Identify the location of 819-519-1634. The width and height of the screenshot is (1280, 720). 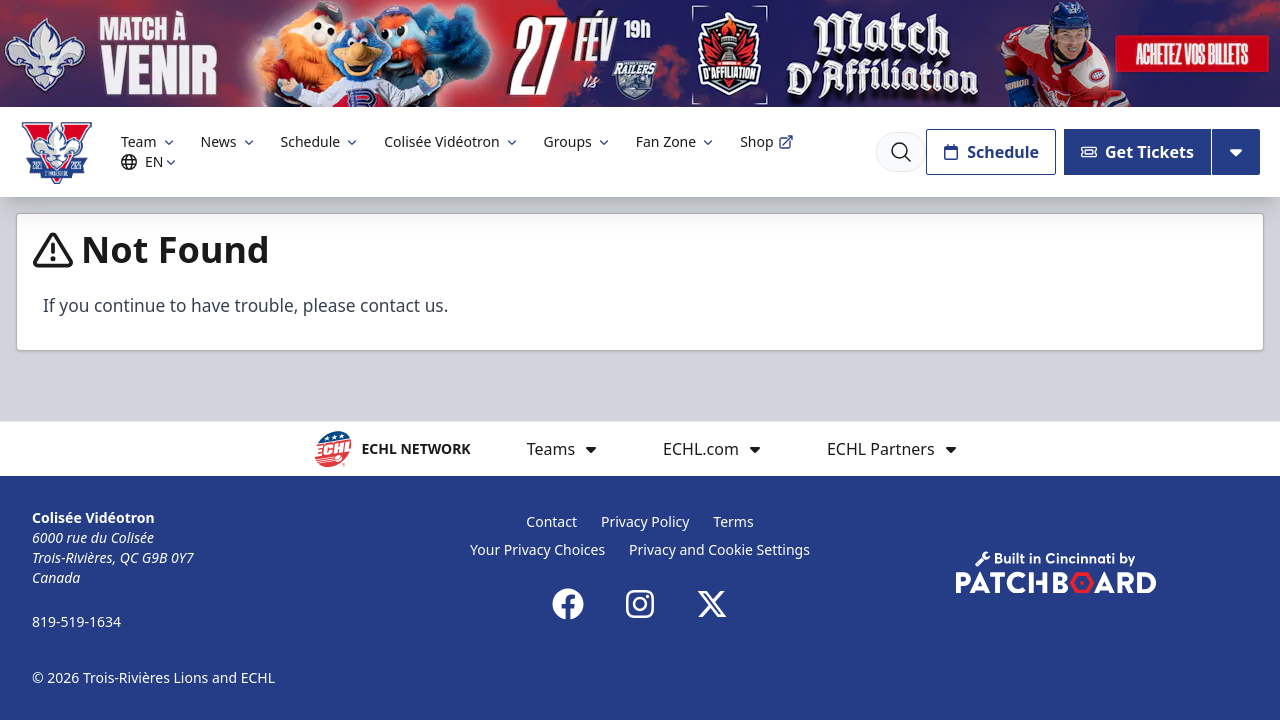
(76, 621).